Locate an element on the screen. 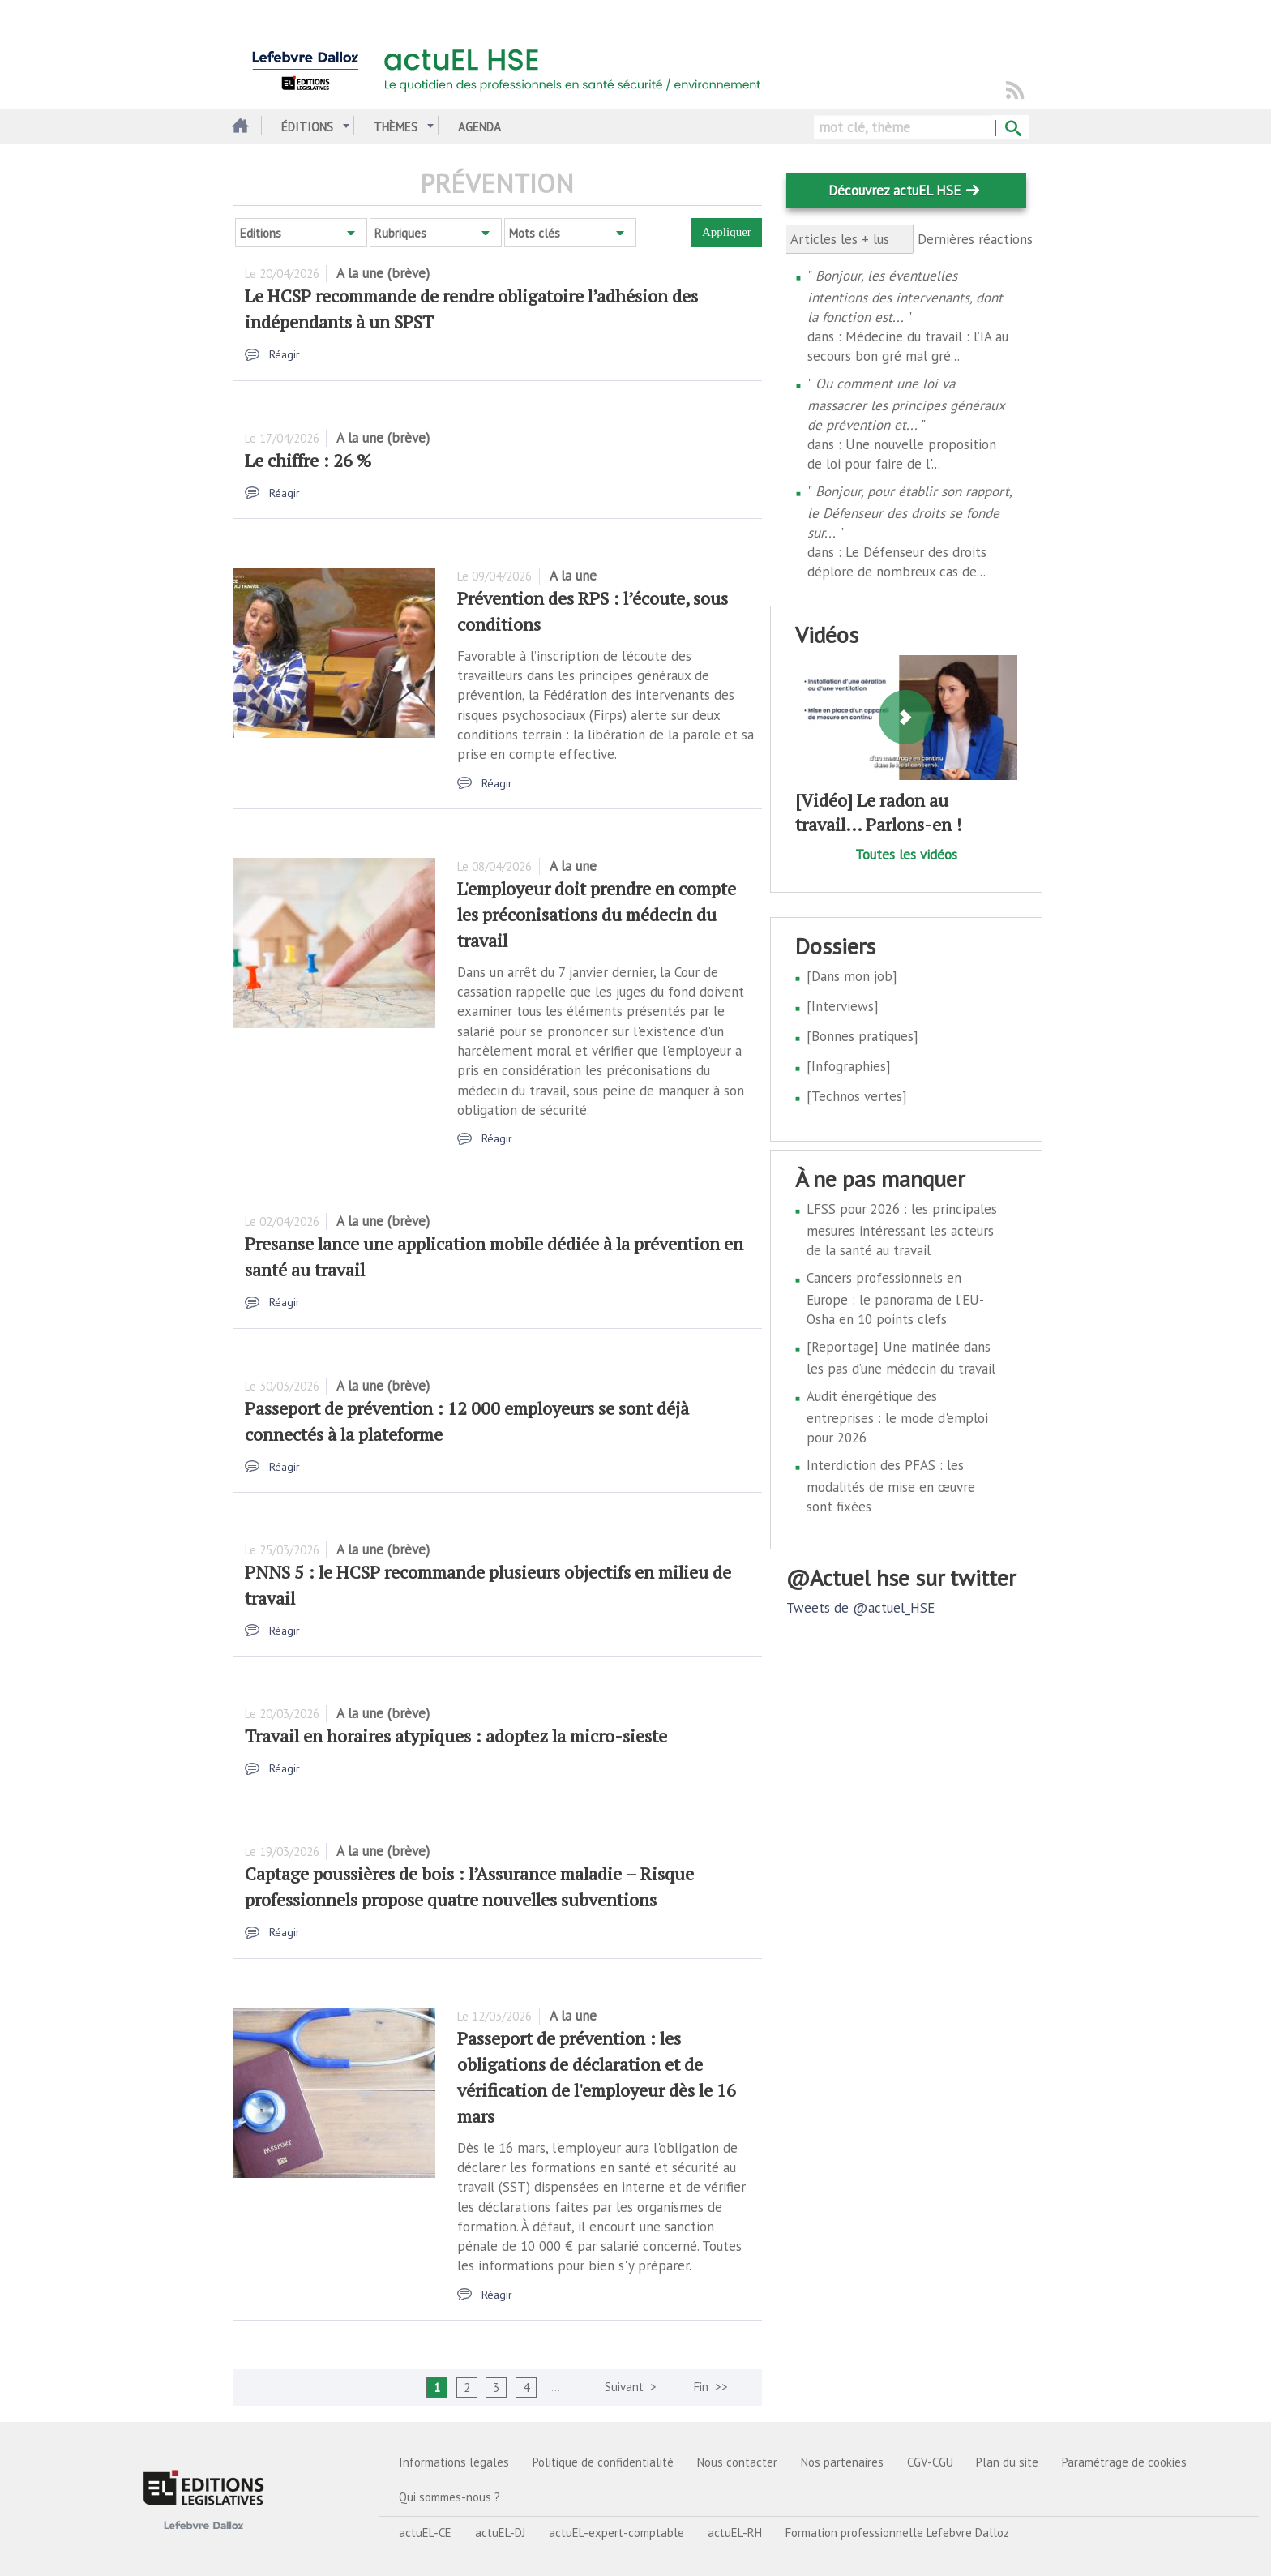  Nos partenaires is located at coordinates (842, 2462).